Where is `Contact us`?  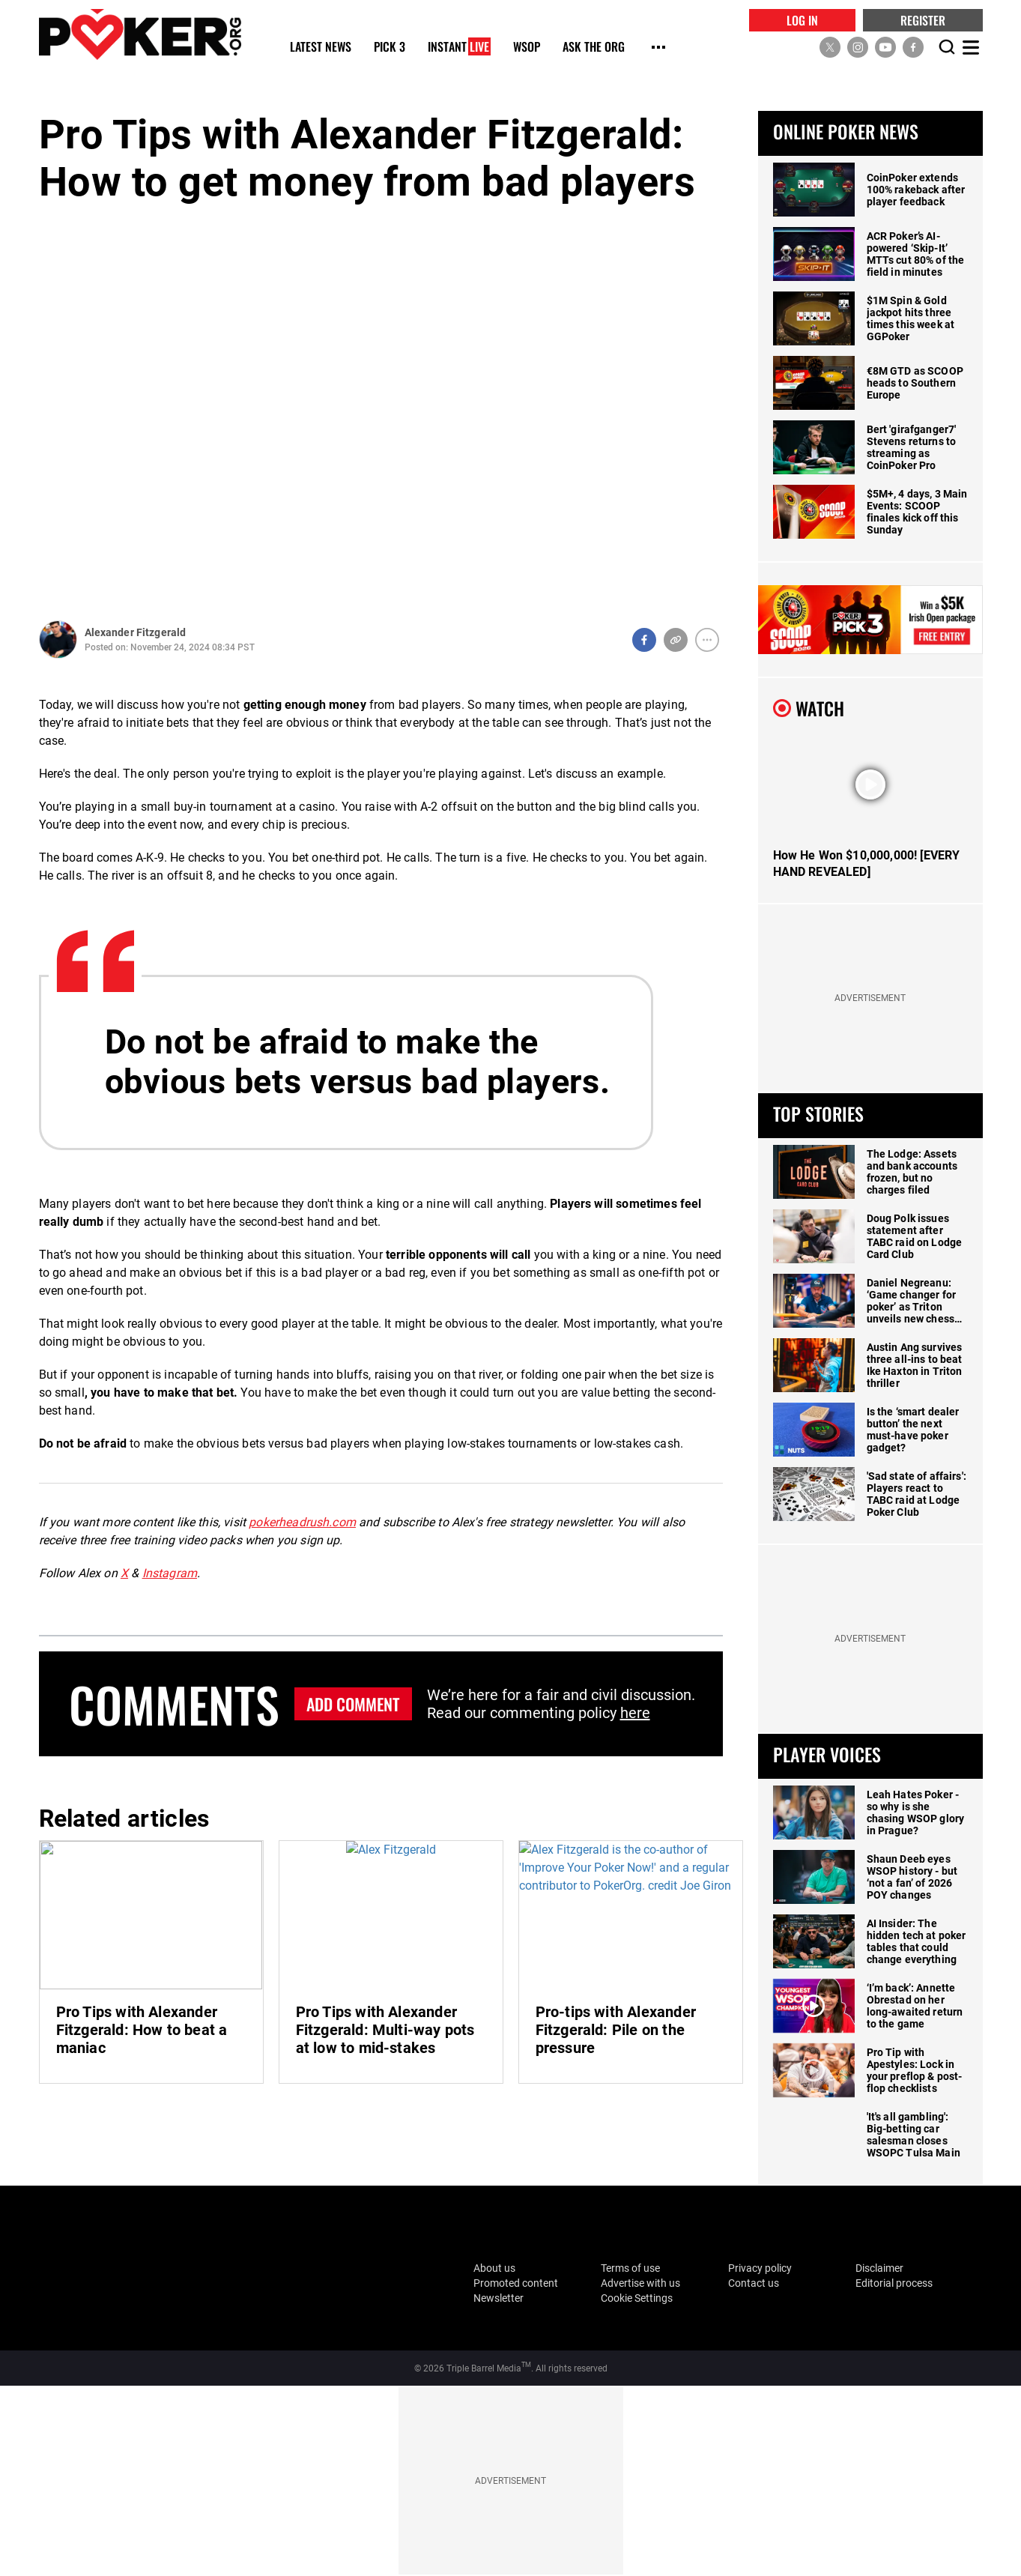
Contact us is located at coordinates (753, 2283).